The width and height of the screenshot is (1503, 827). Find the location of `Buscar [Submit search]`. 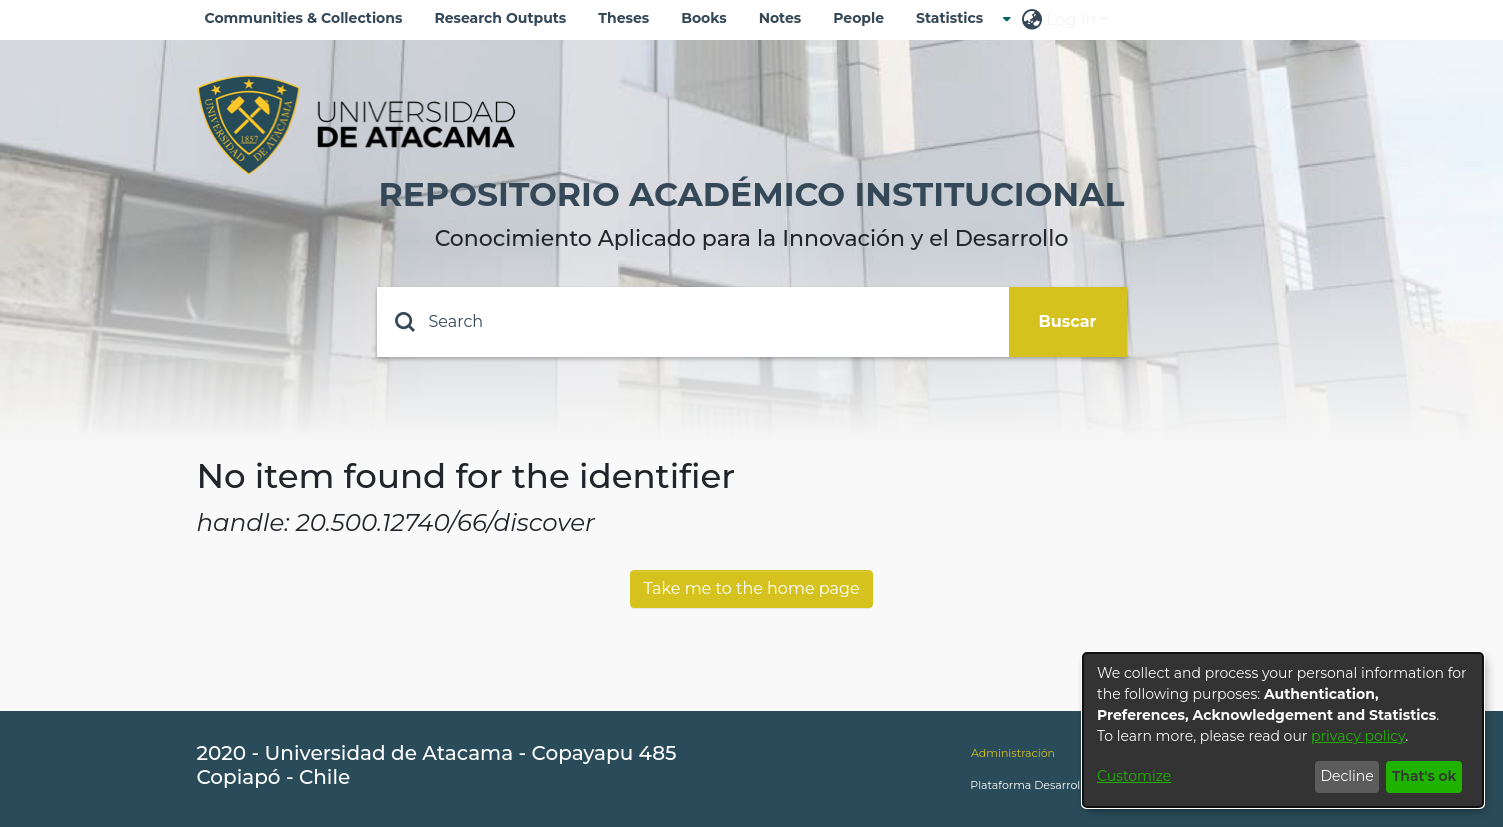

Buscar [Submit search] is located at coordinates (1068, 321).